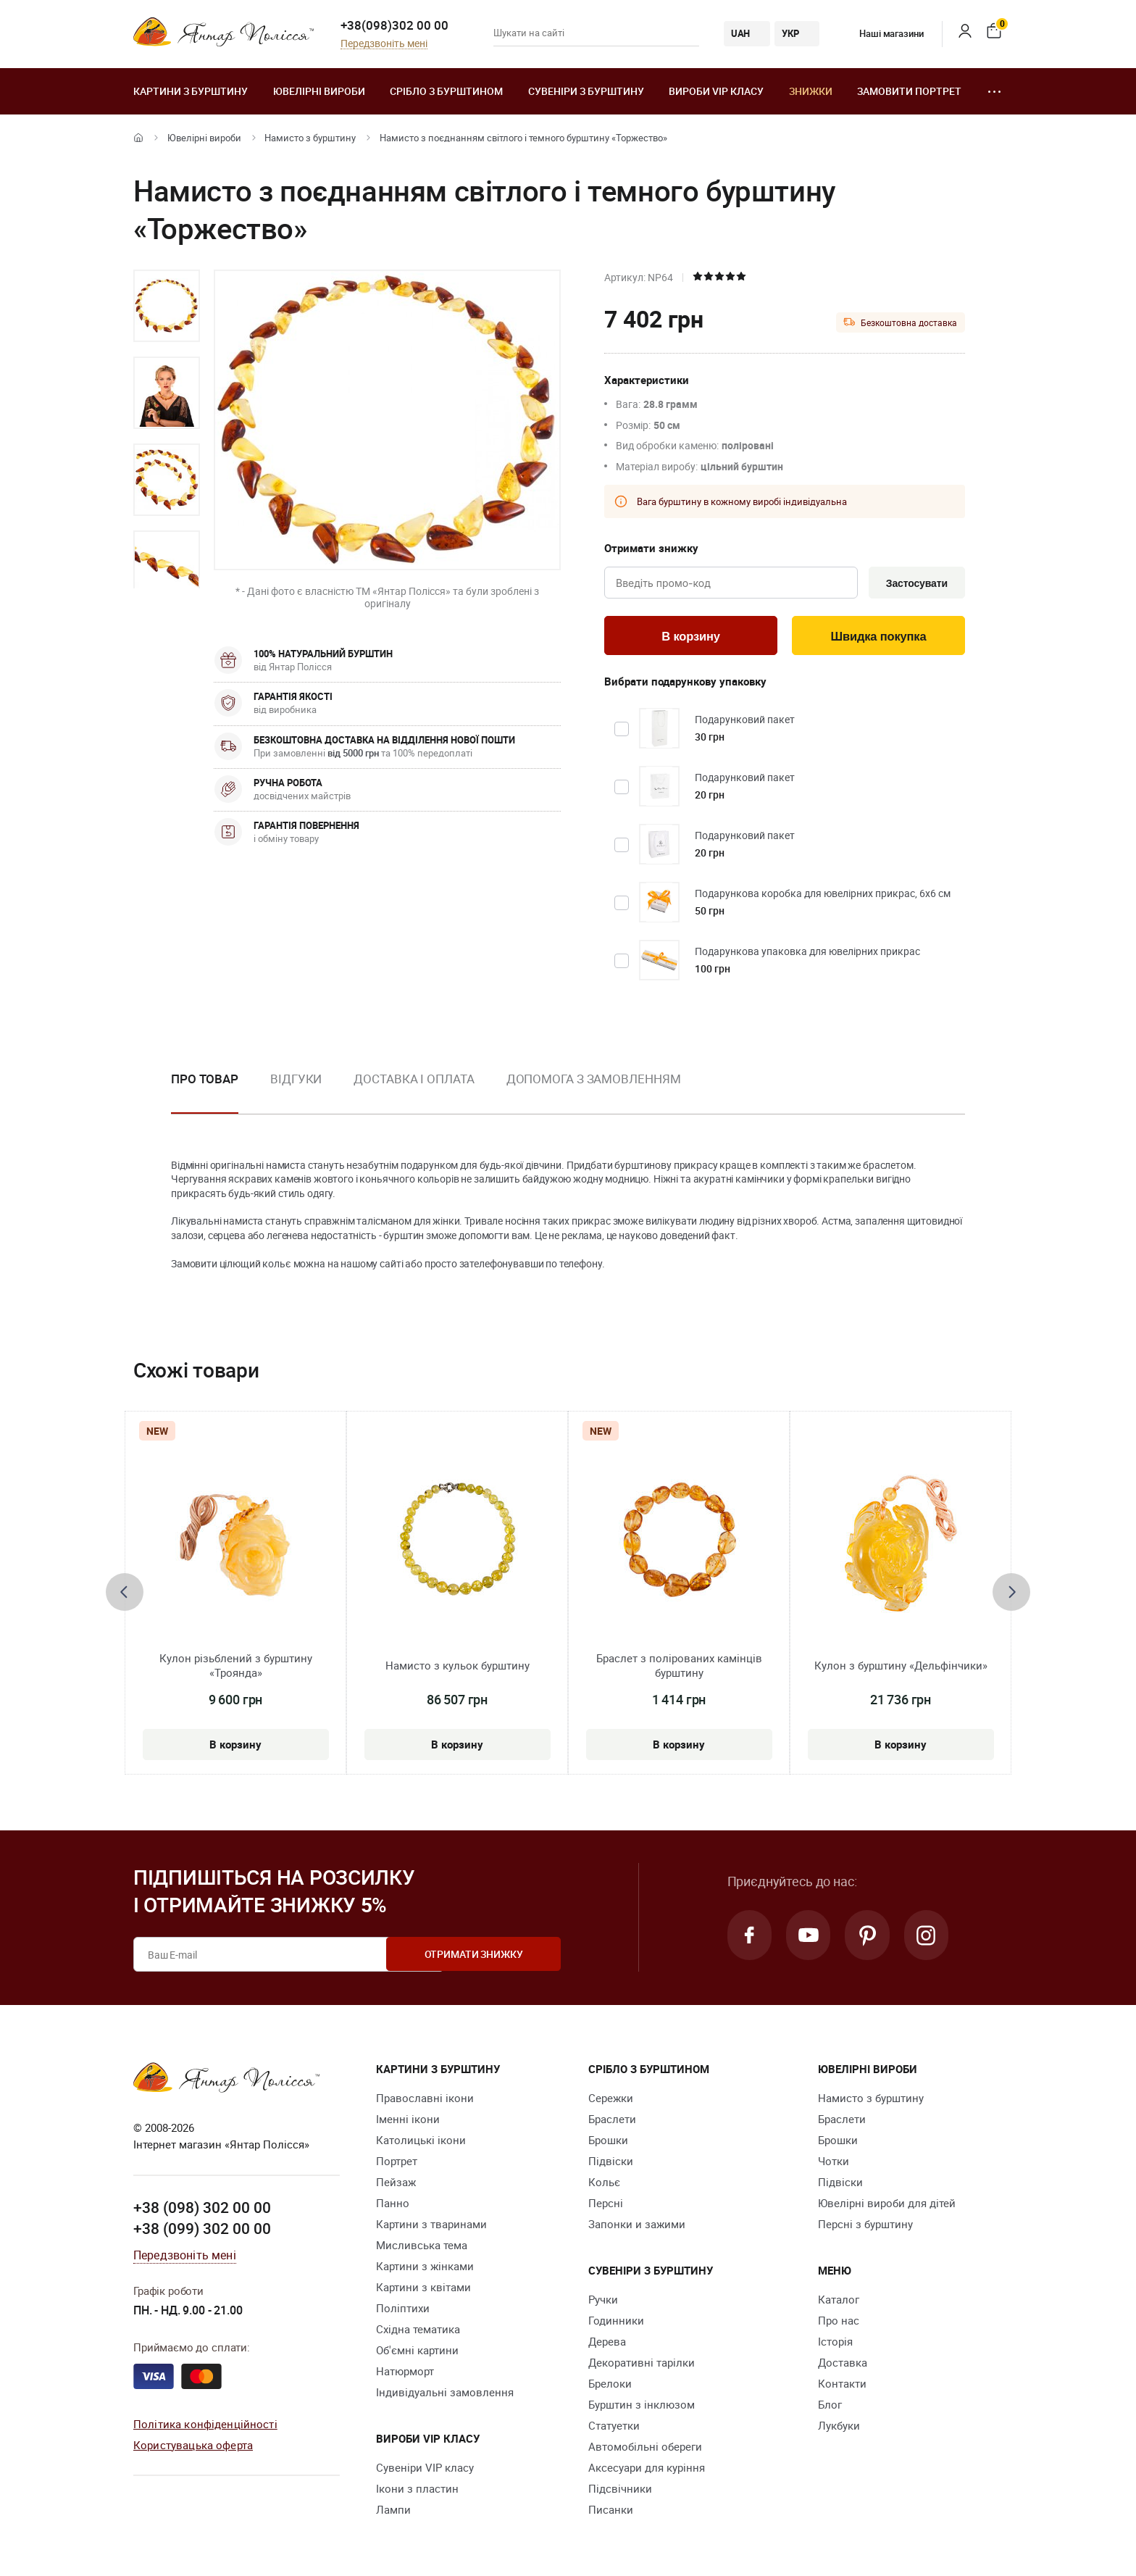 The width and height of the screenshot is (1136, 2576). What do you see at coordinates (645, 2448) in the screenshot?
I see `Автомобільні обереги` at bounding box center [645, 2448].